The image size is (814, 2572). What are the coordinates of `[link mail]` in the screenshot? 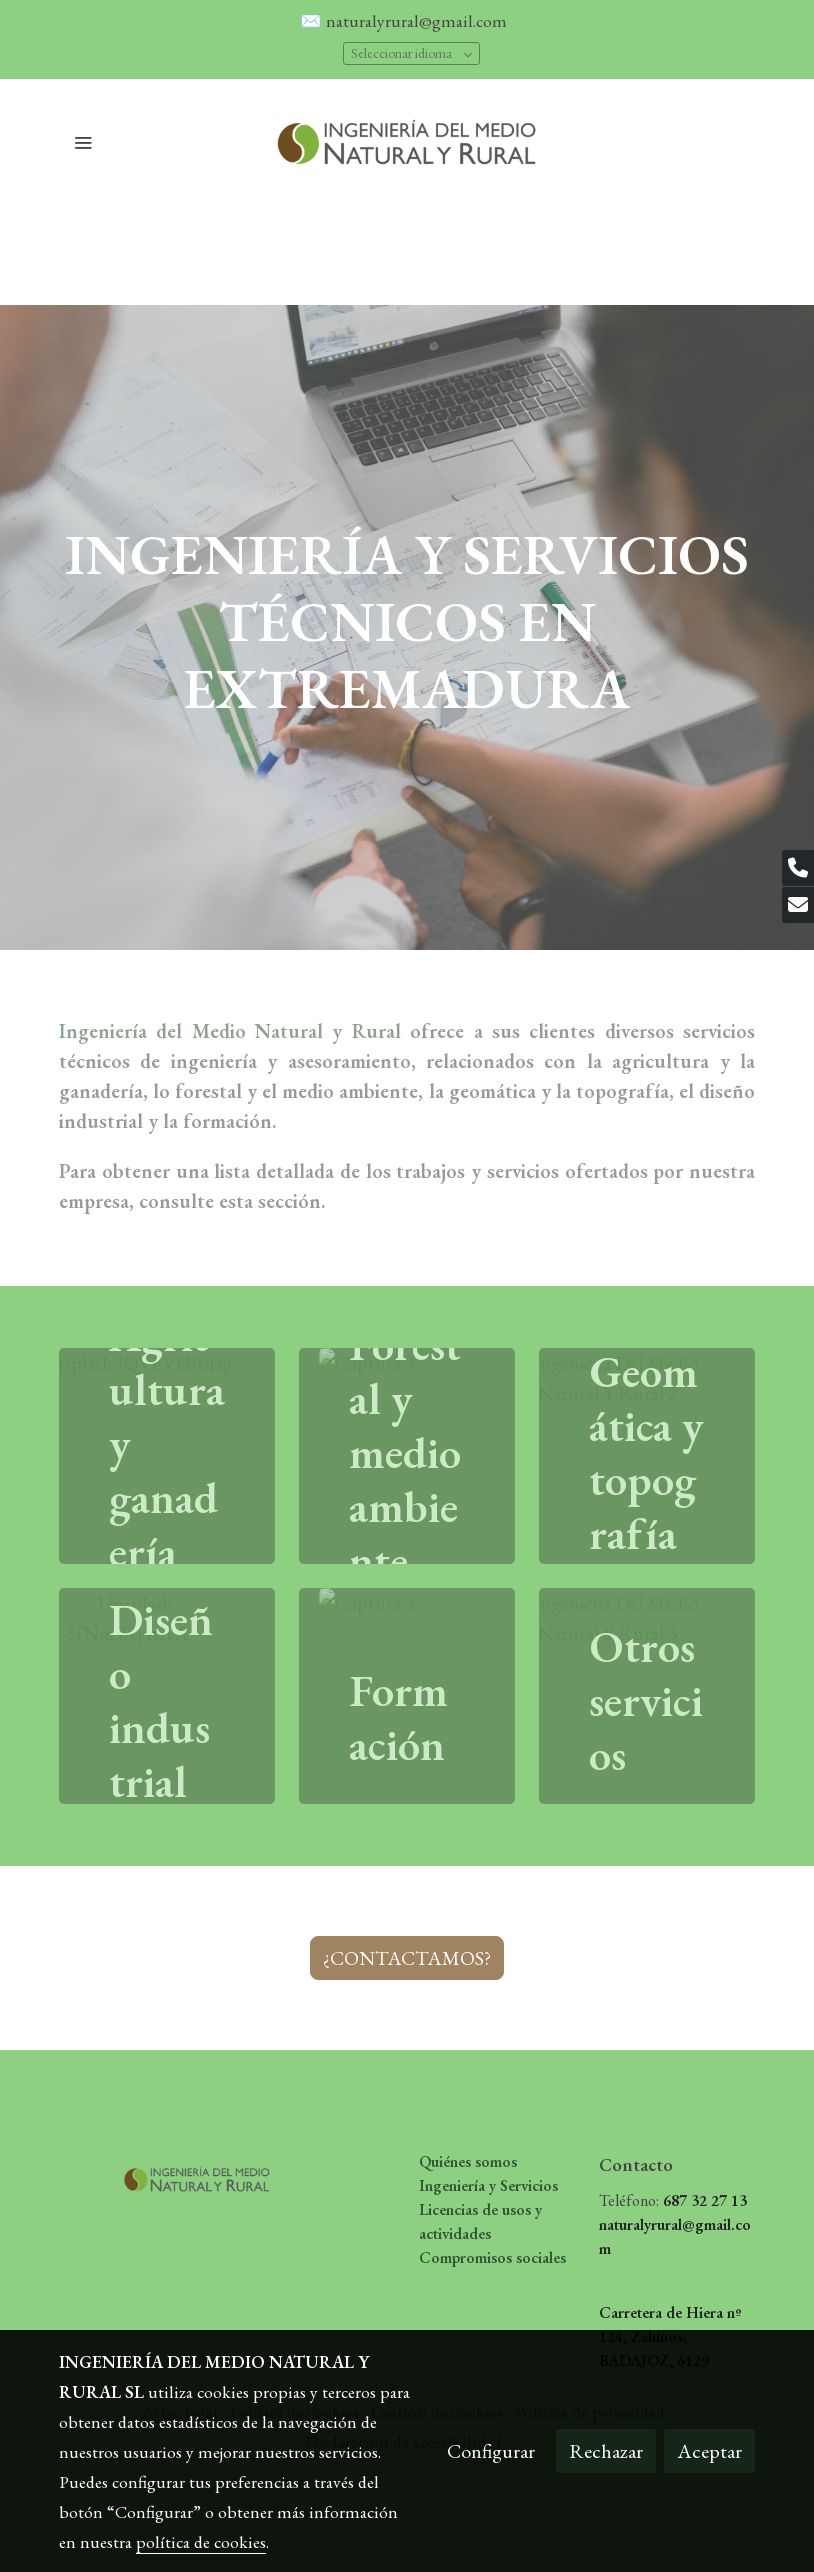 It's located at (798, 905).